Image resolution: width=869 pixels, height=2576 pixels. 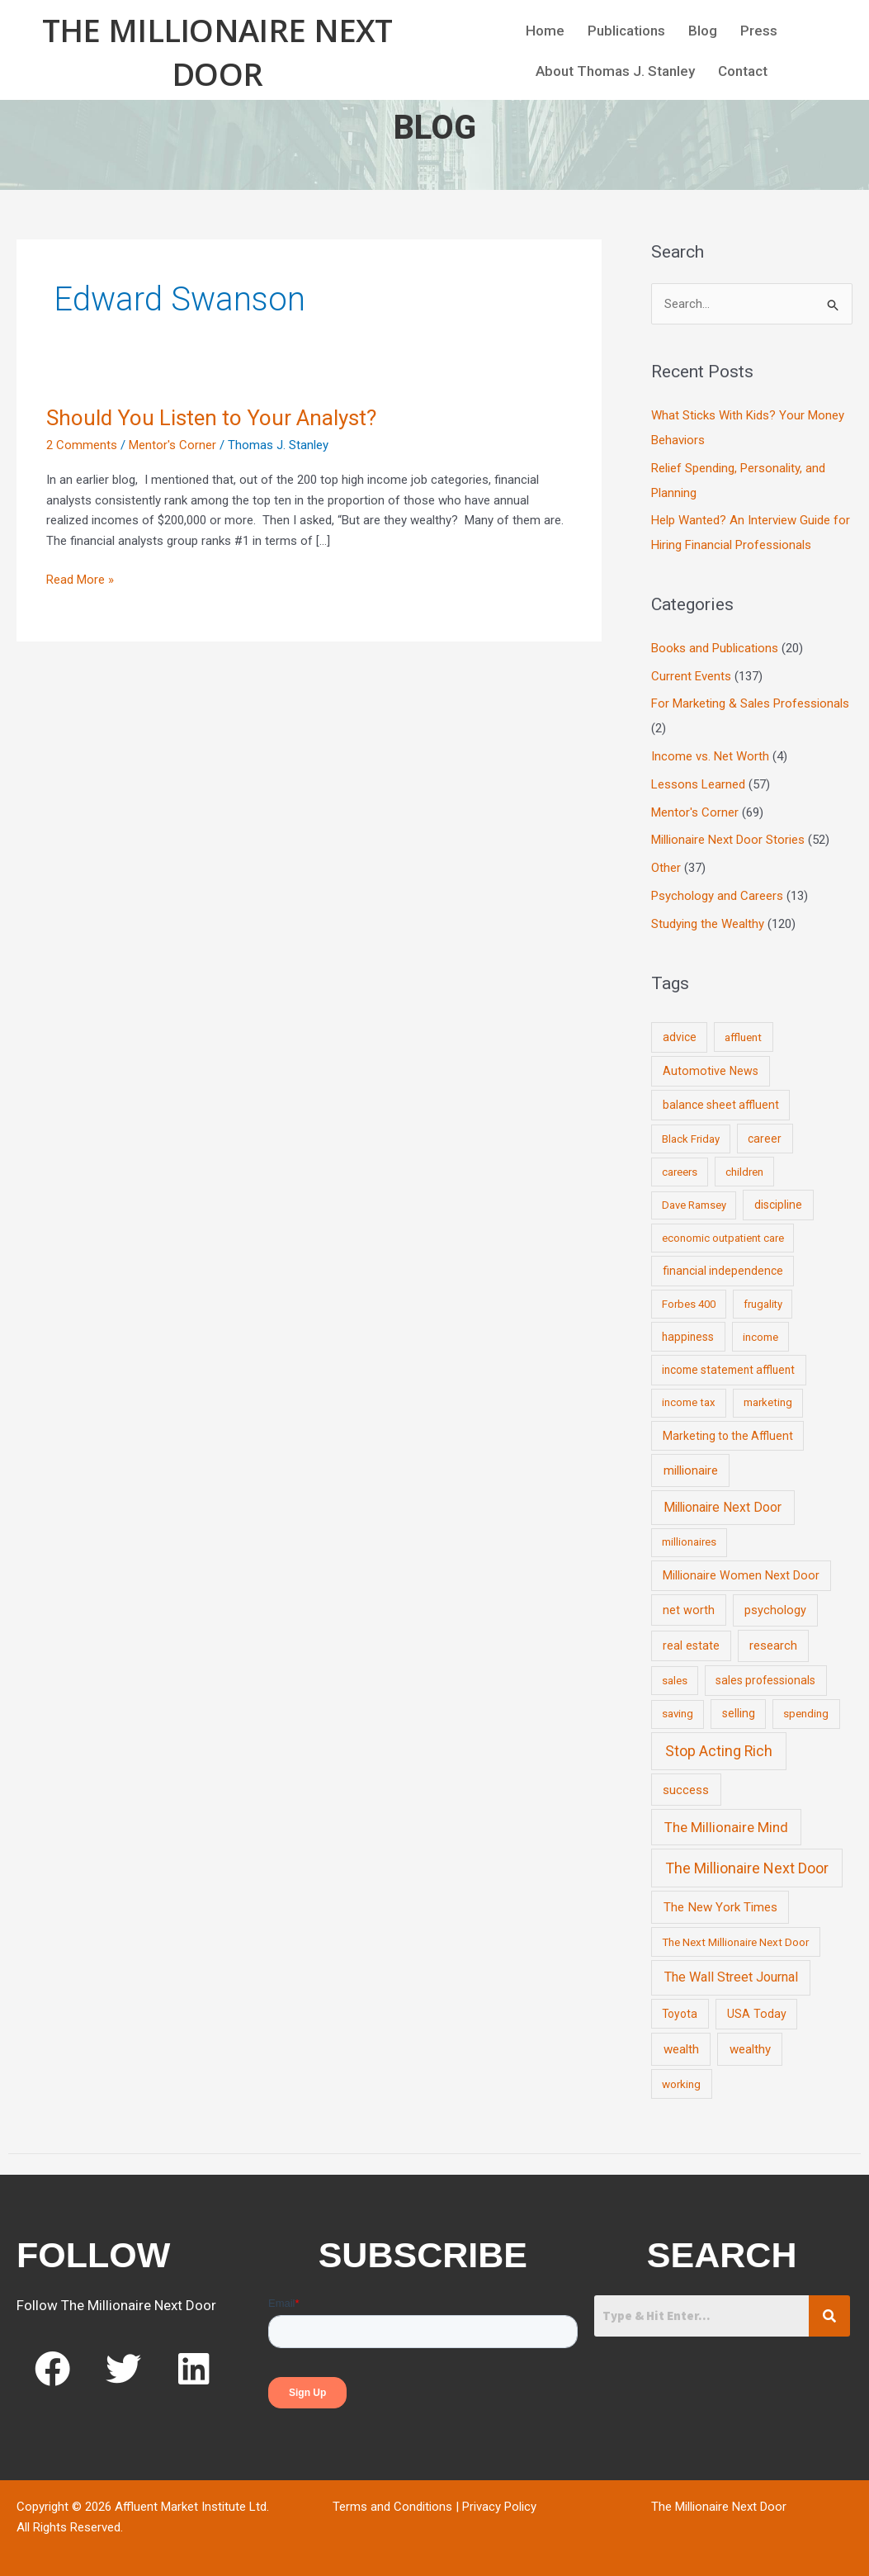 What do you see at coordinates (717, 895) in the screenshot?
I see `Psychology and Careers` at bounding box center [717, 895].